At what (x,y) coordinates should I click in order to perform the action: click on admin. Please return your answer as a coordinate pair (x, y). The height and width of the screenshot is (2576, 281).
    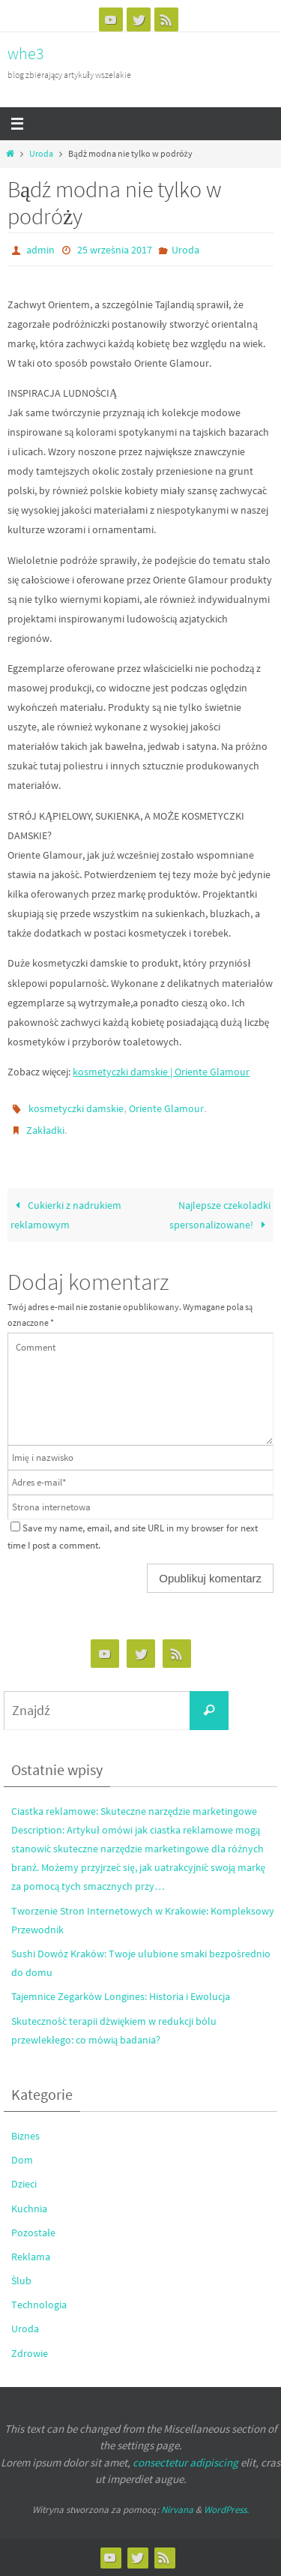
    Looking at the image, I should click on (40, 249).